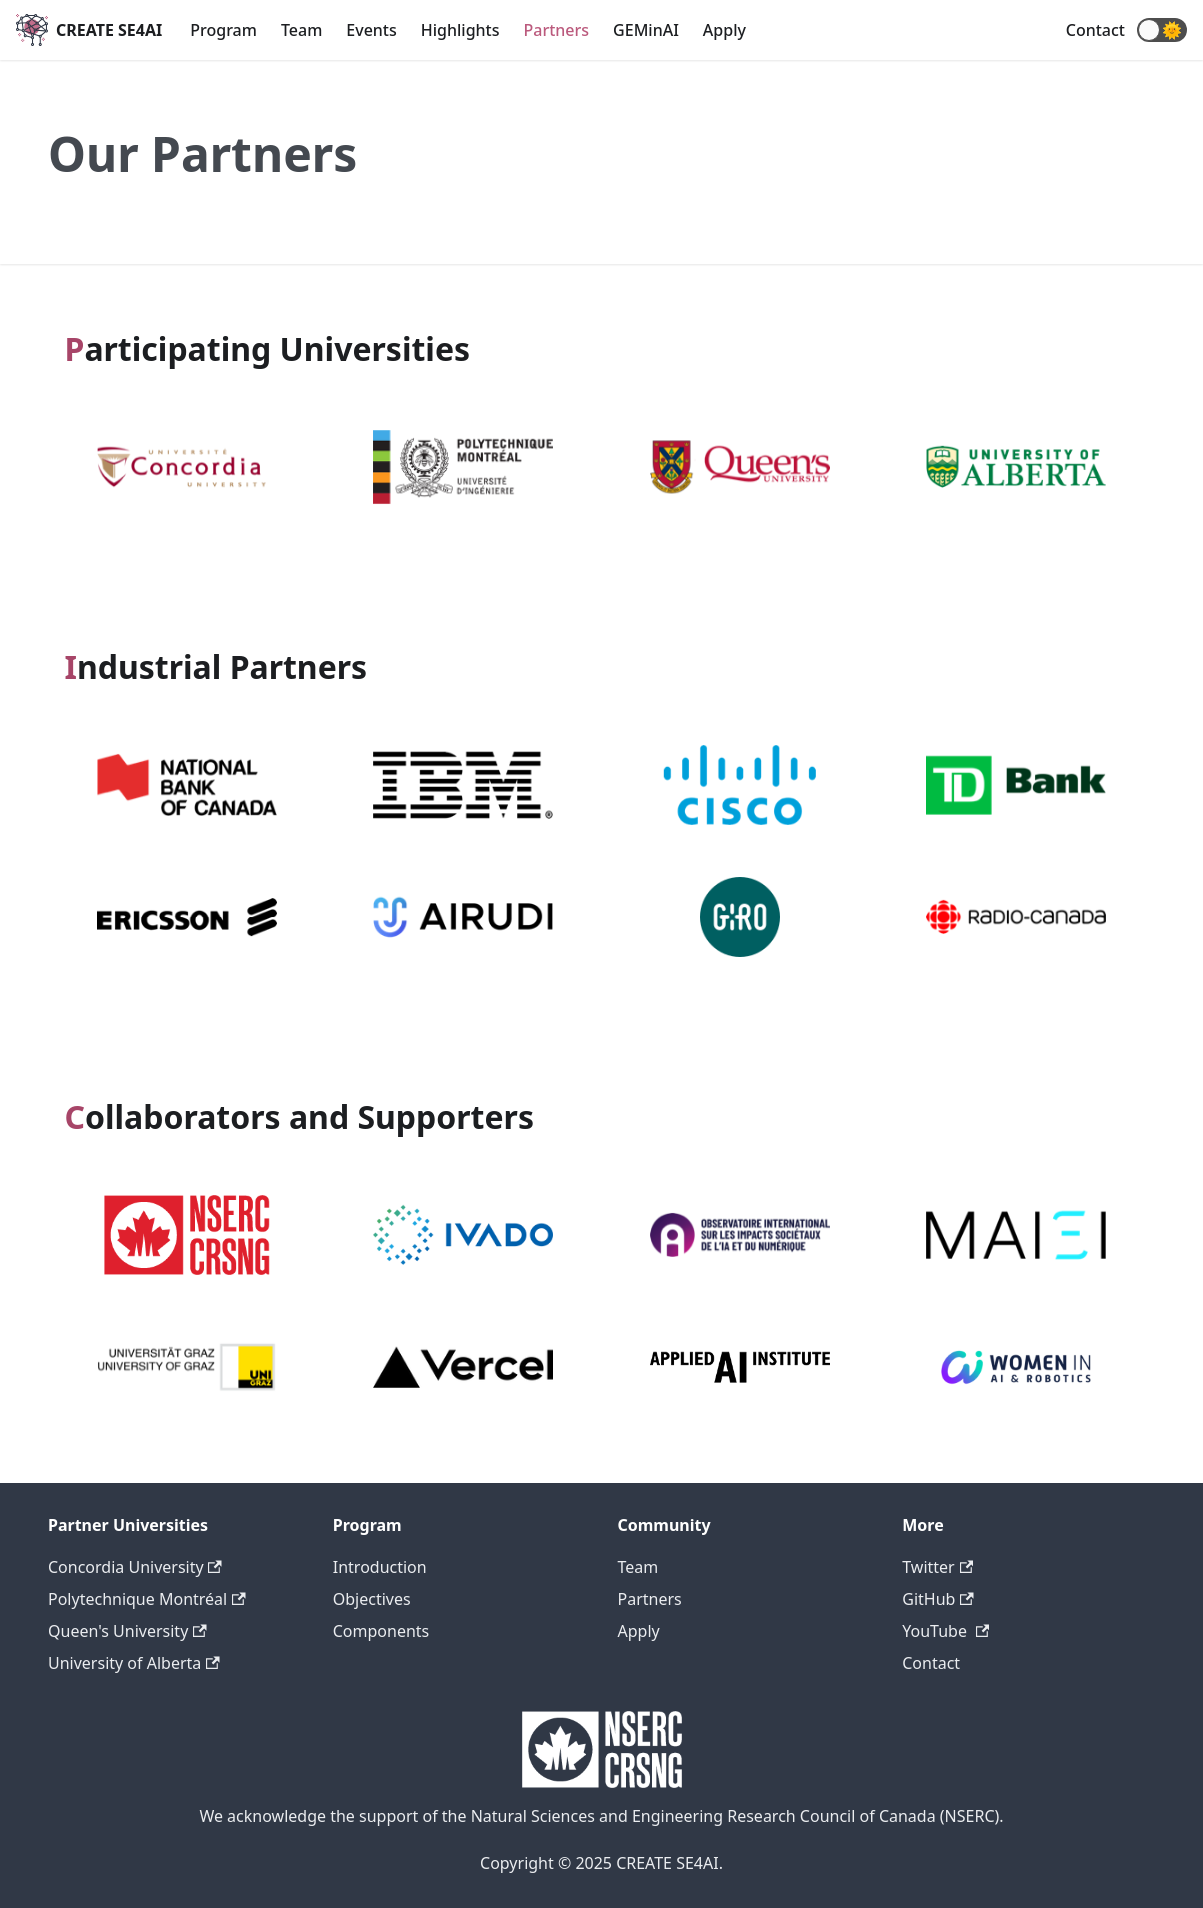 This screenshot has height=1908, width=1203. Describe the element at coordinates (646, 30) in the screenshot. I see `GEMinAI` at that location.